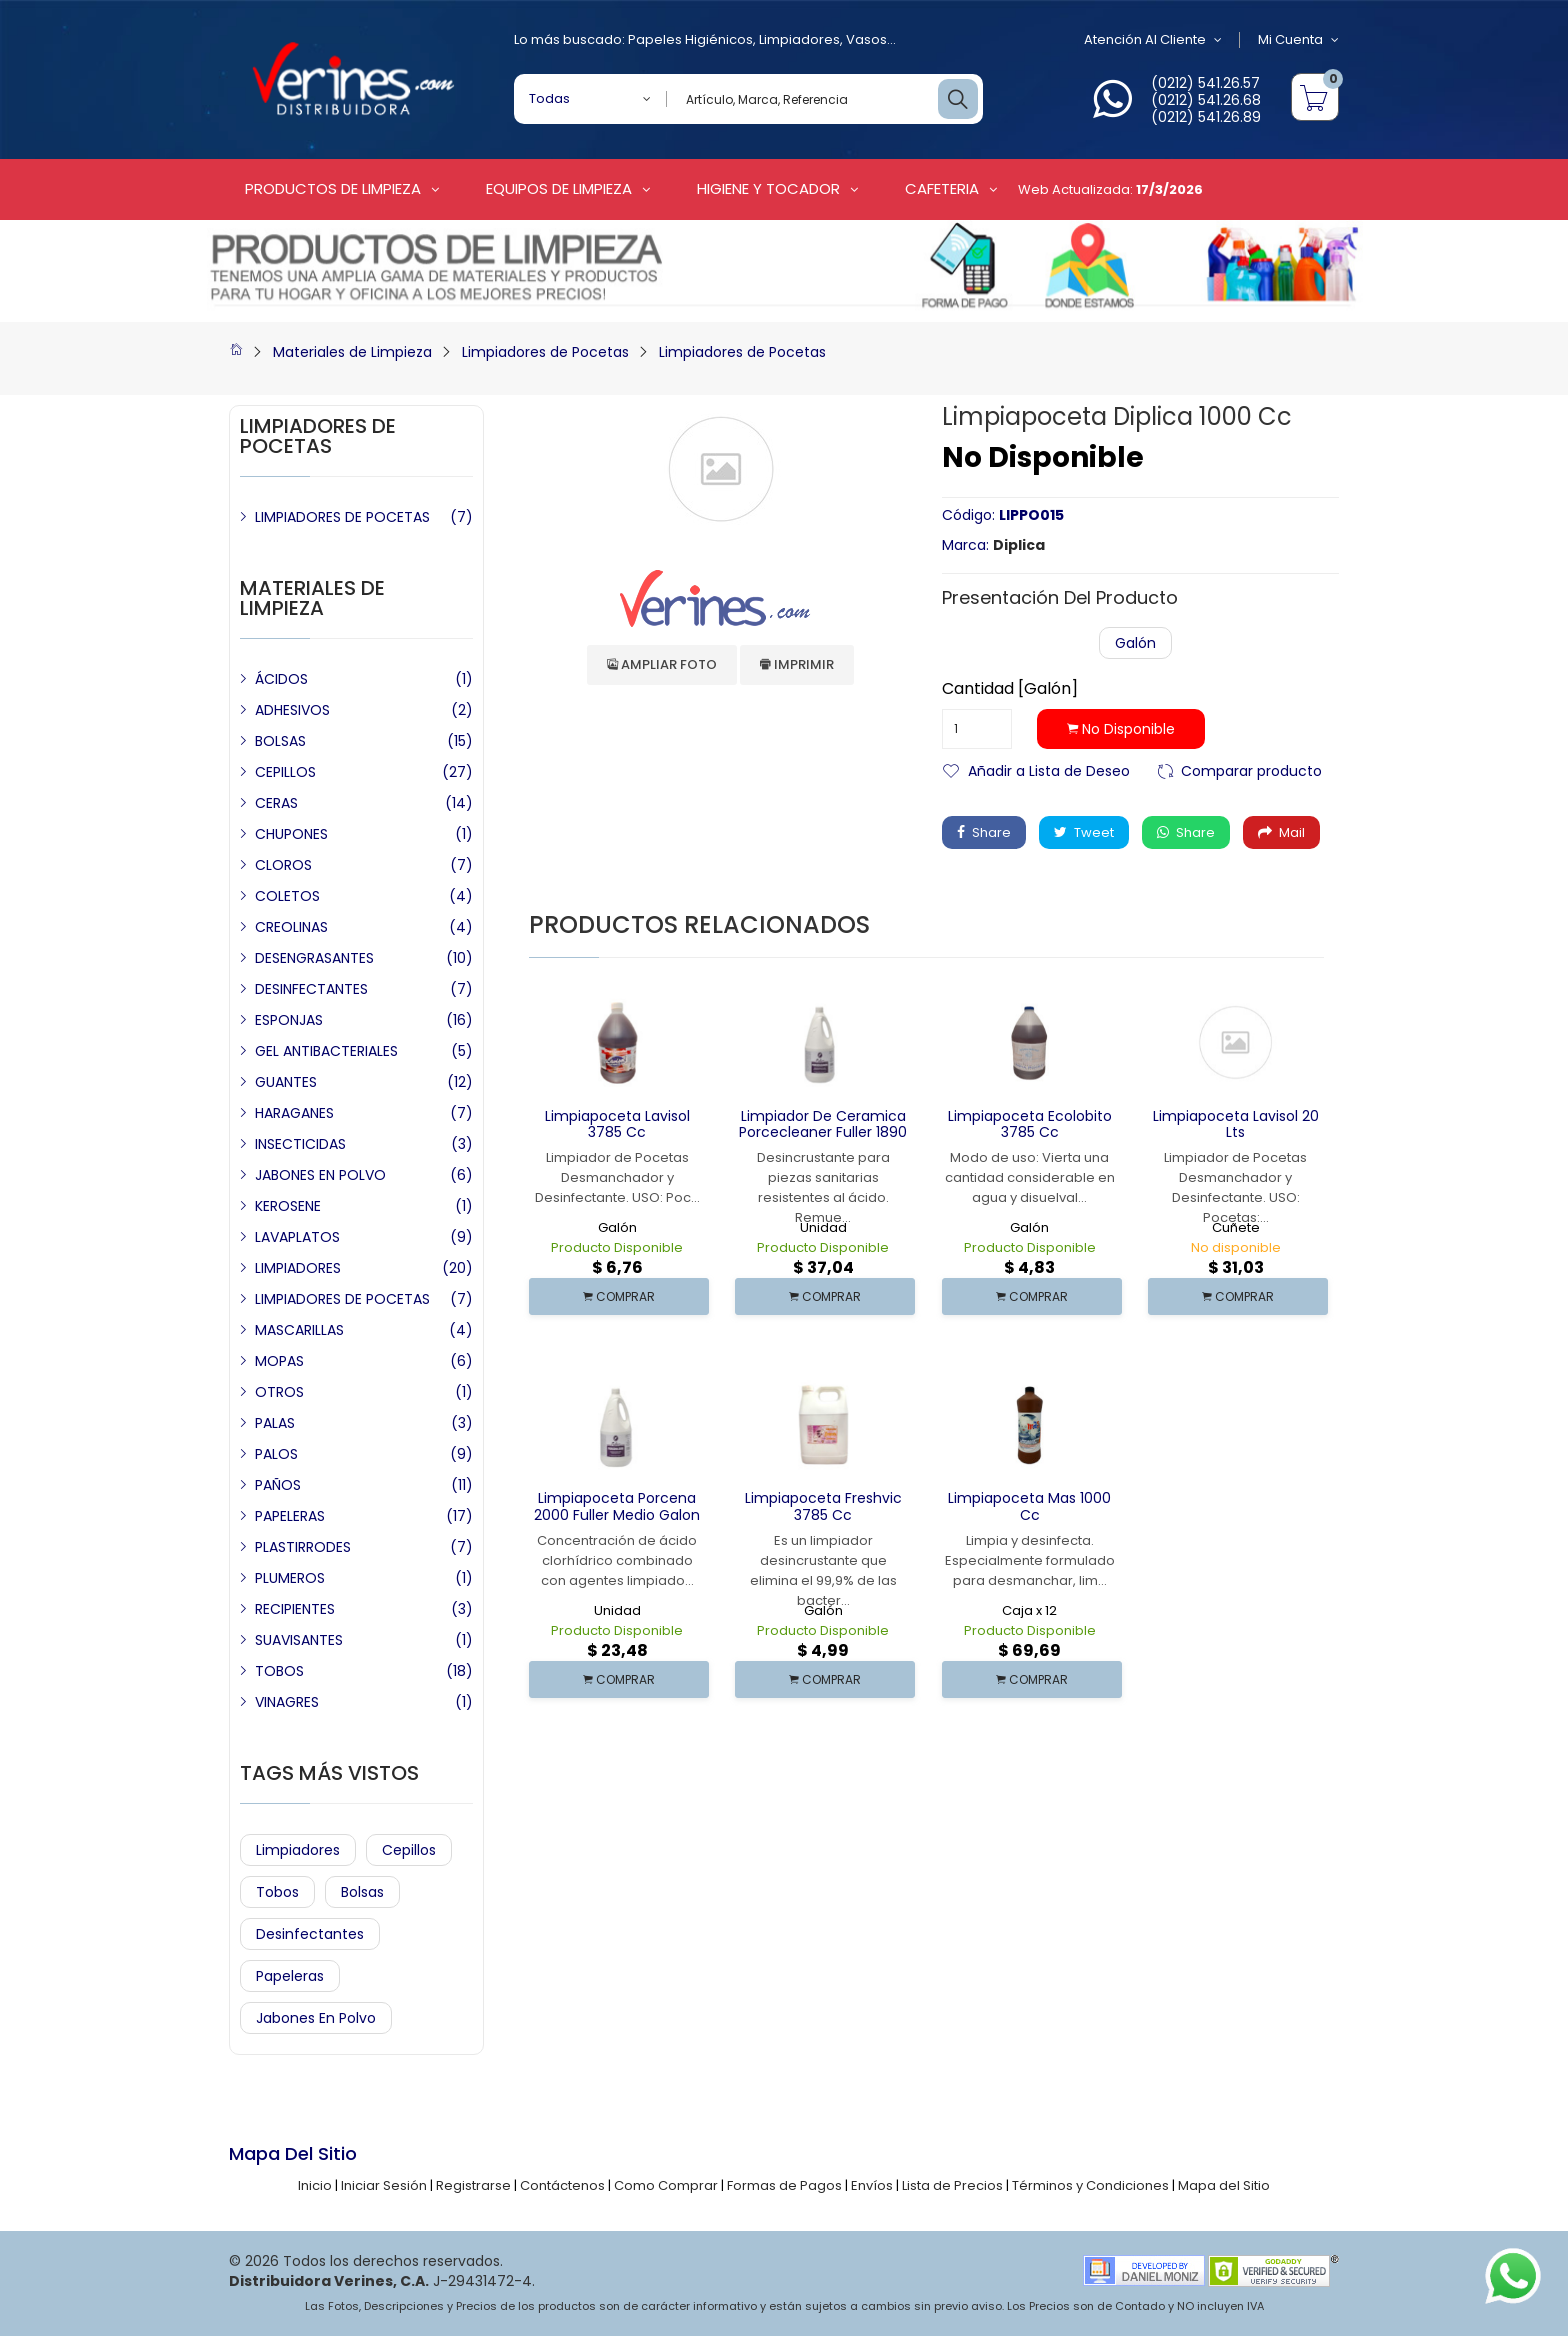  I want to click on Términos y Condiciones, so click(1090, 2185).